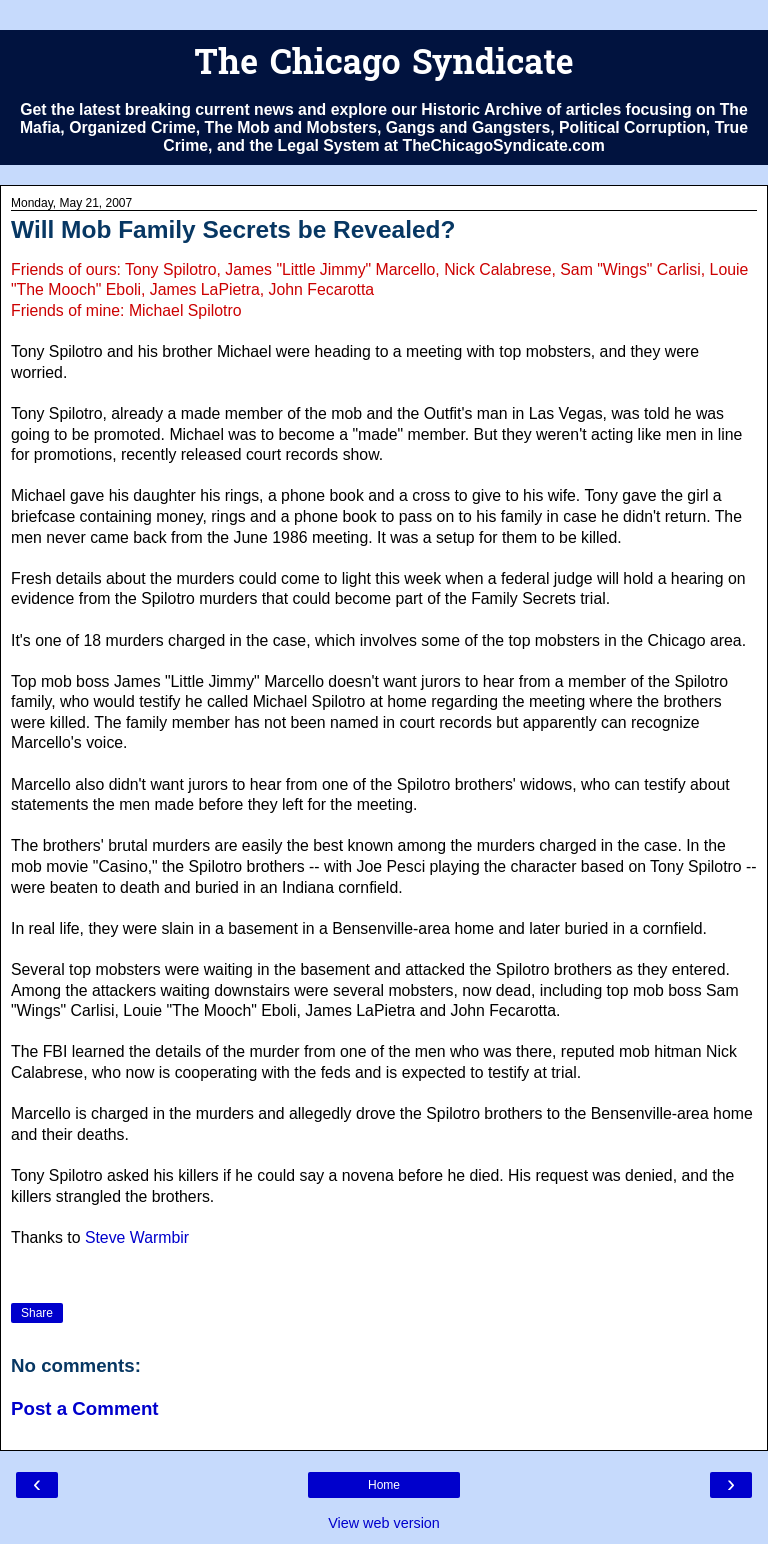 This screenshot has height=1544, width=768. Describe the element at coordinates (85, 1408) in the screenshot. I see `Post a Comment` at that location.